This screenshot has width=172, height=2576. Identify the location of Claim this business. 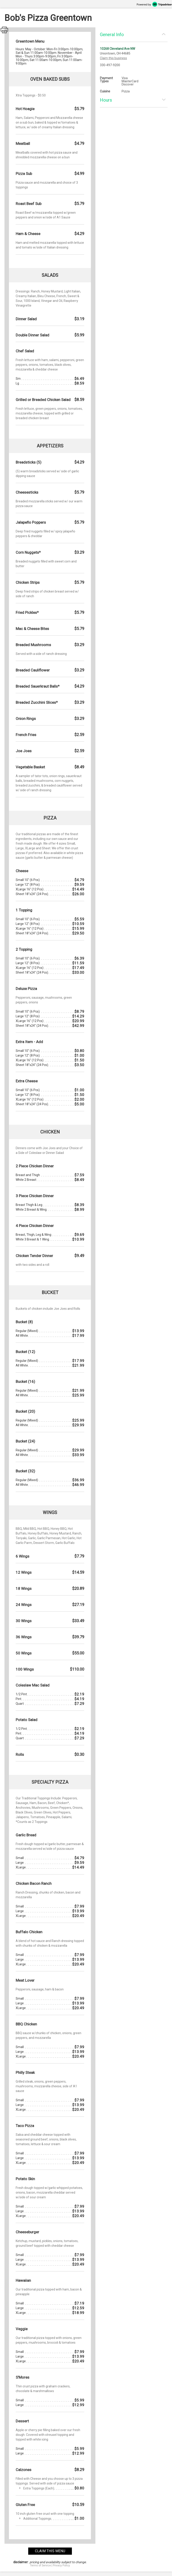
(113, 58).